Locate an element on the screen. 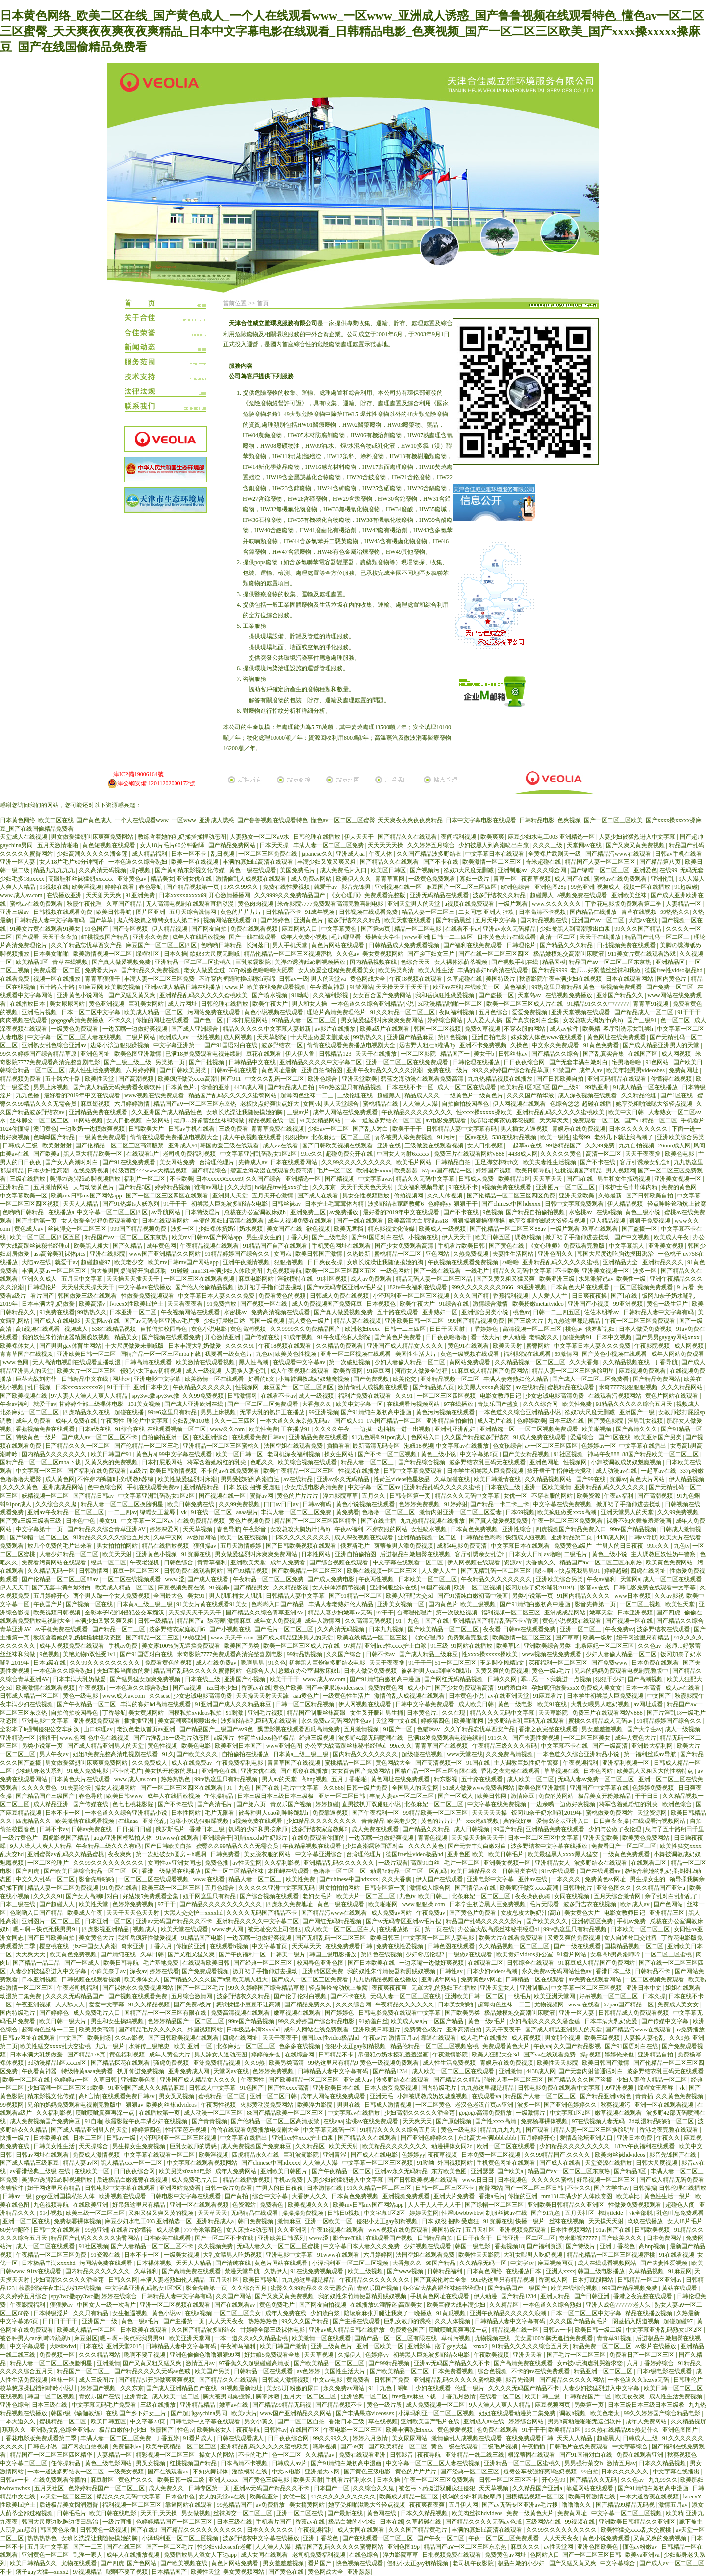 The image size is (706, 2576). 美女黄频网站 is located at coordinates (146, 1712).